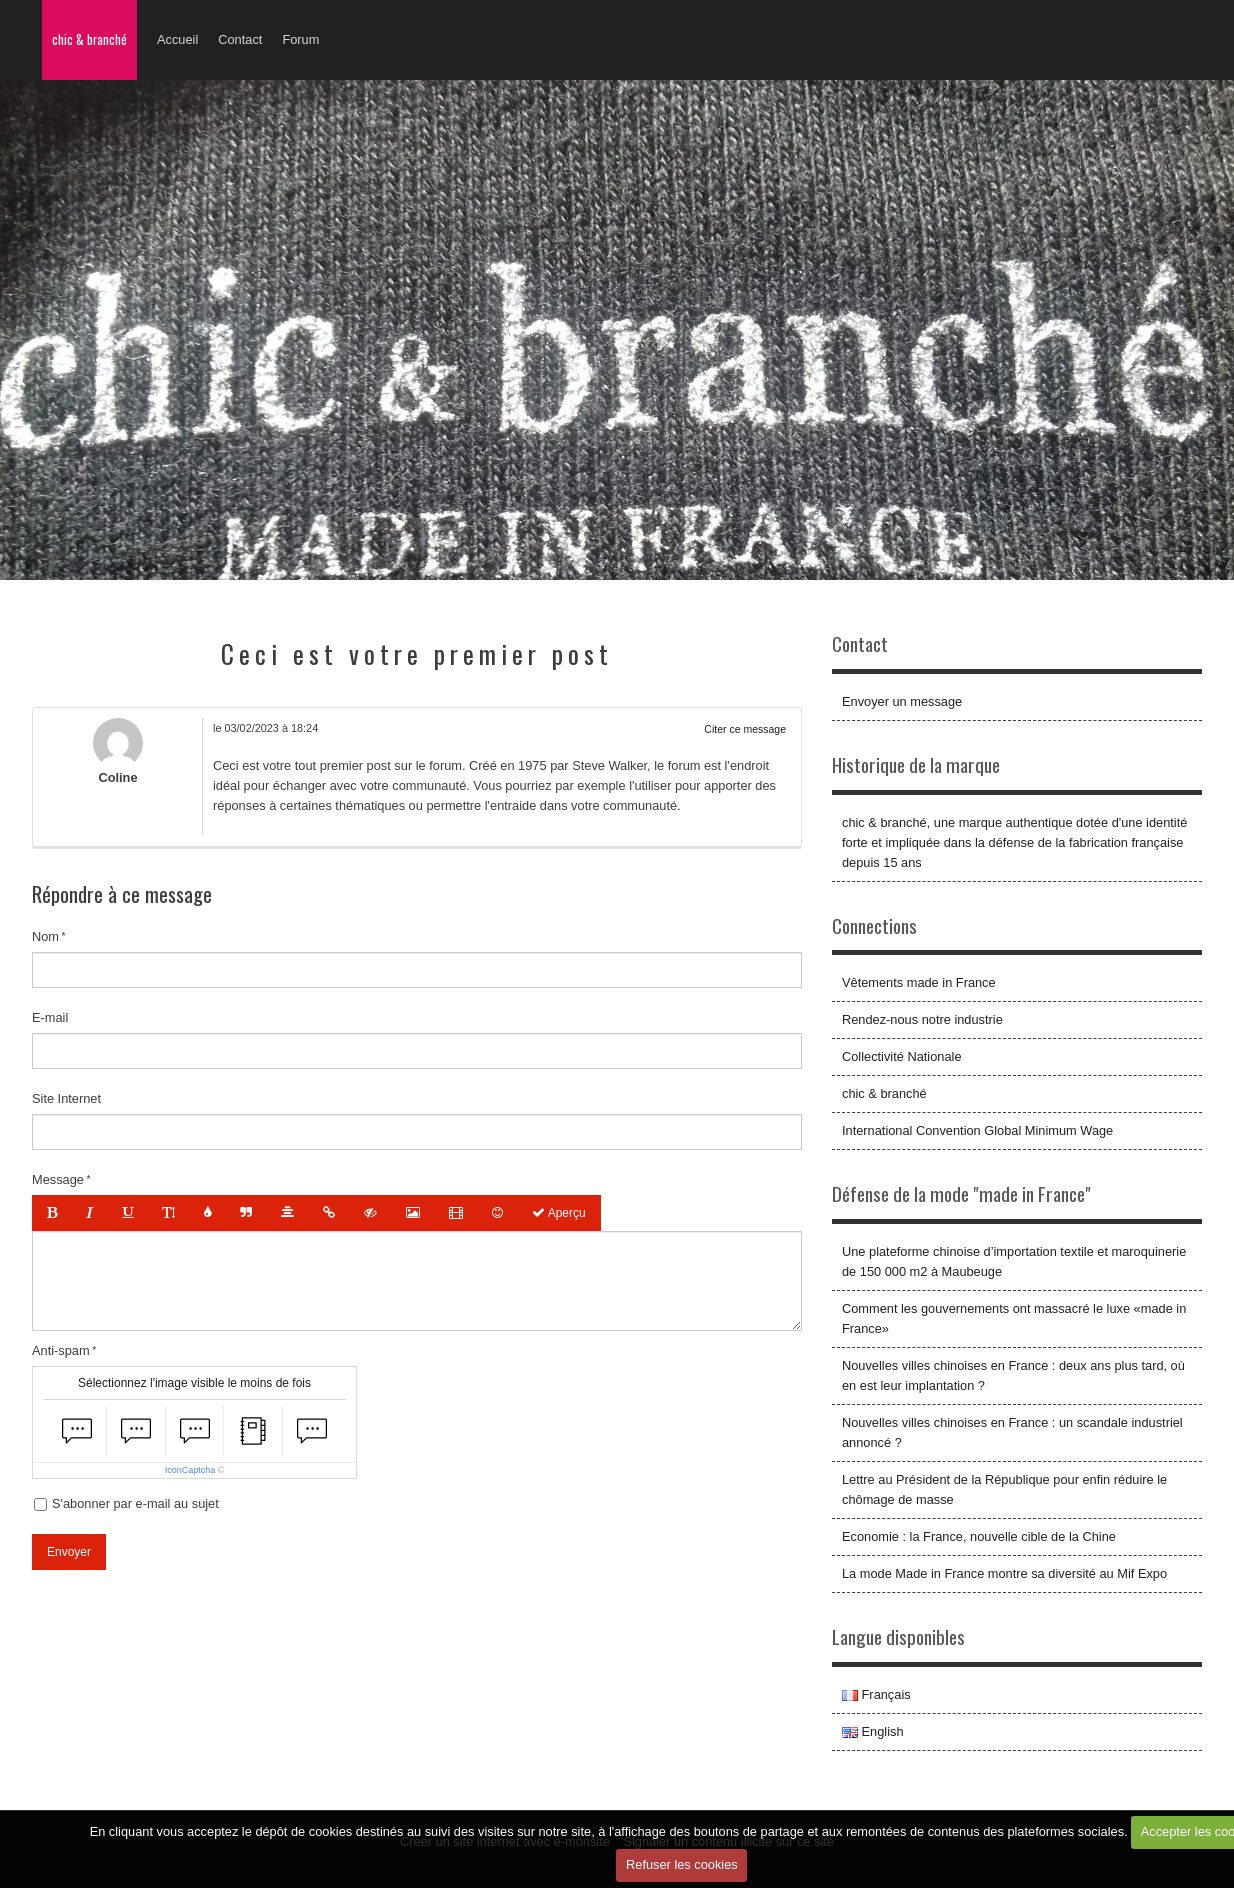 The image size is (1234, 1888). I want to click on Français, so click(876, 1694).